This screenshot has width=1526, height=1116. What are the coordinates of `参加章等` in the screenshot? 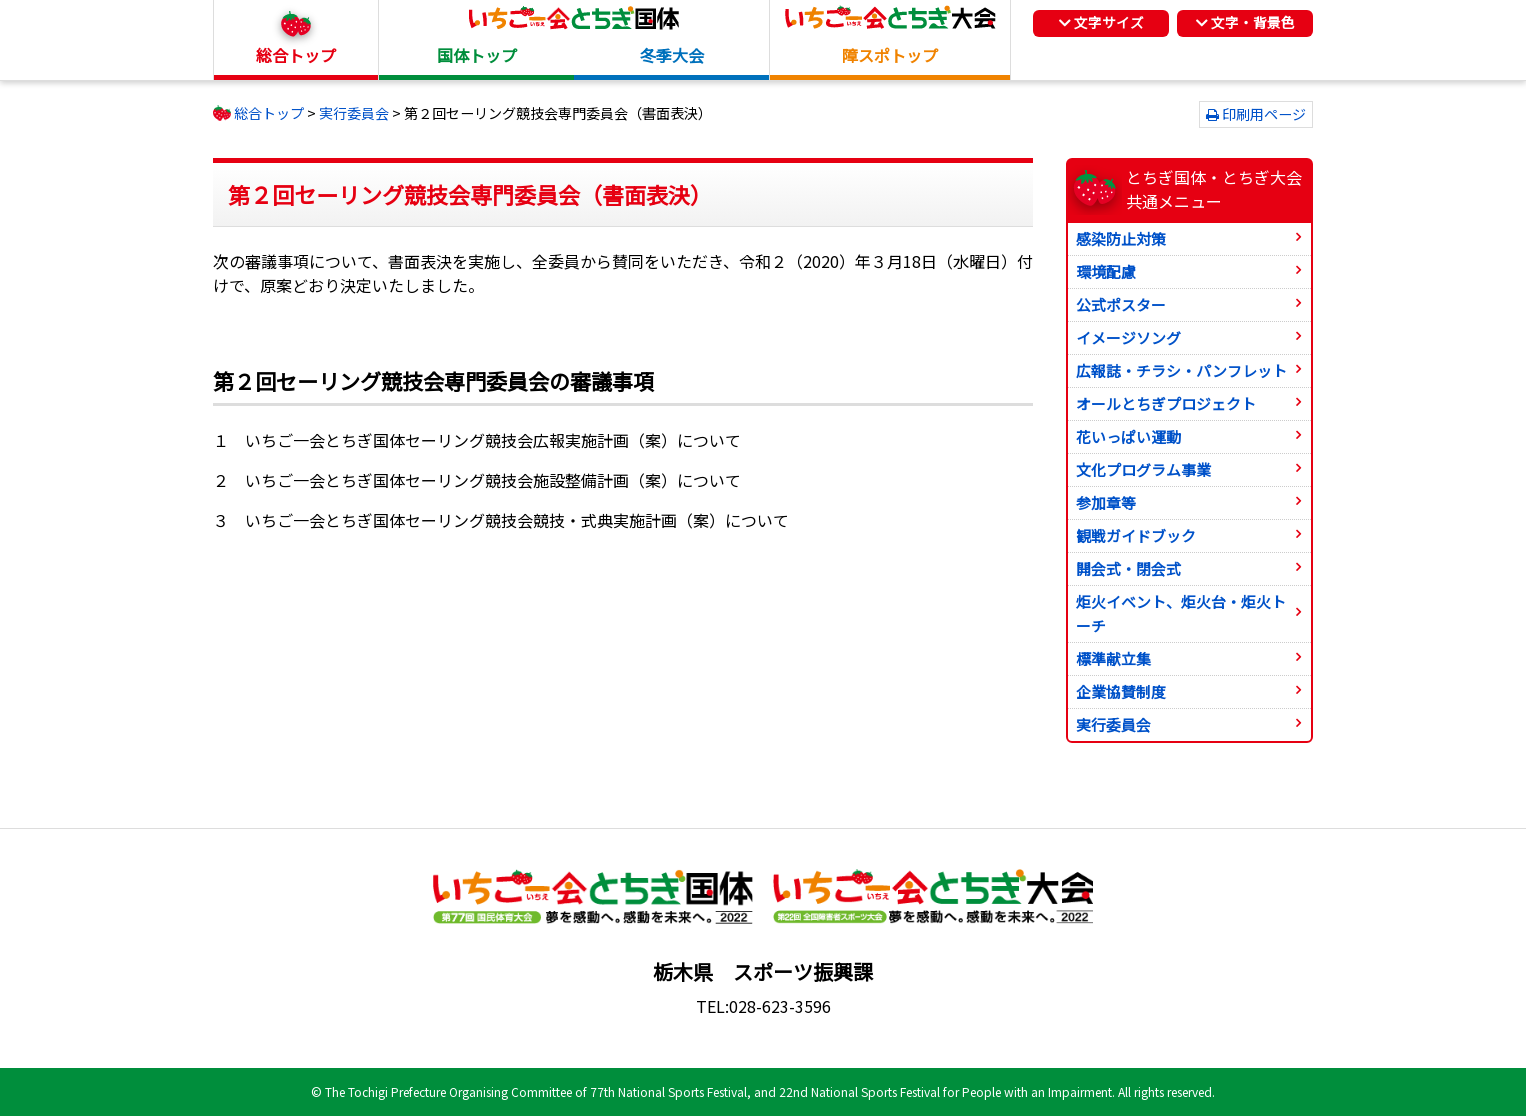 It's located at (1106, 502).